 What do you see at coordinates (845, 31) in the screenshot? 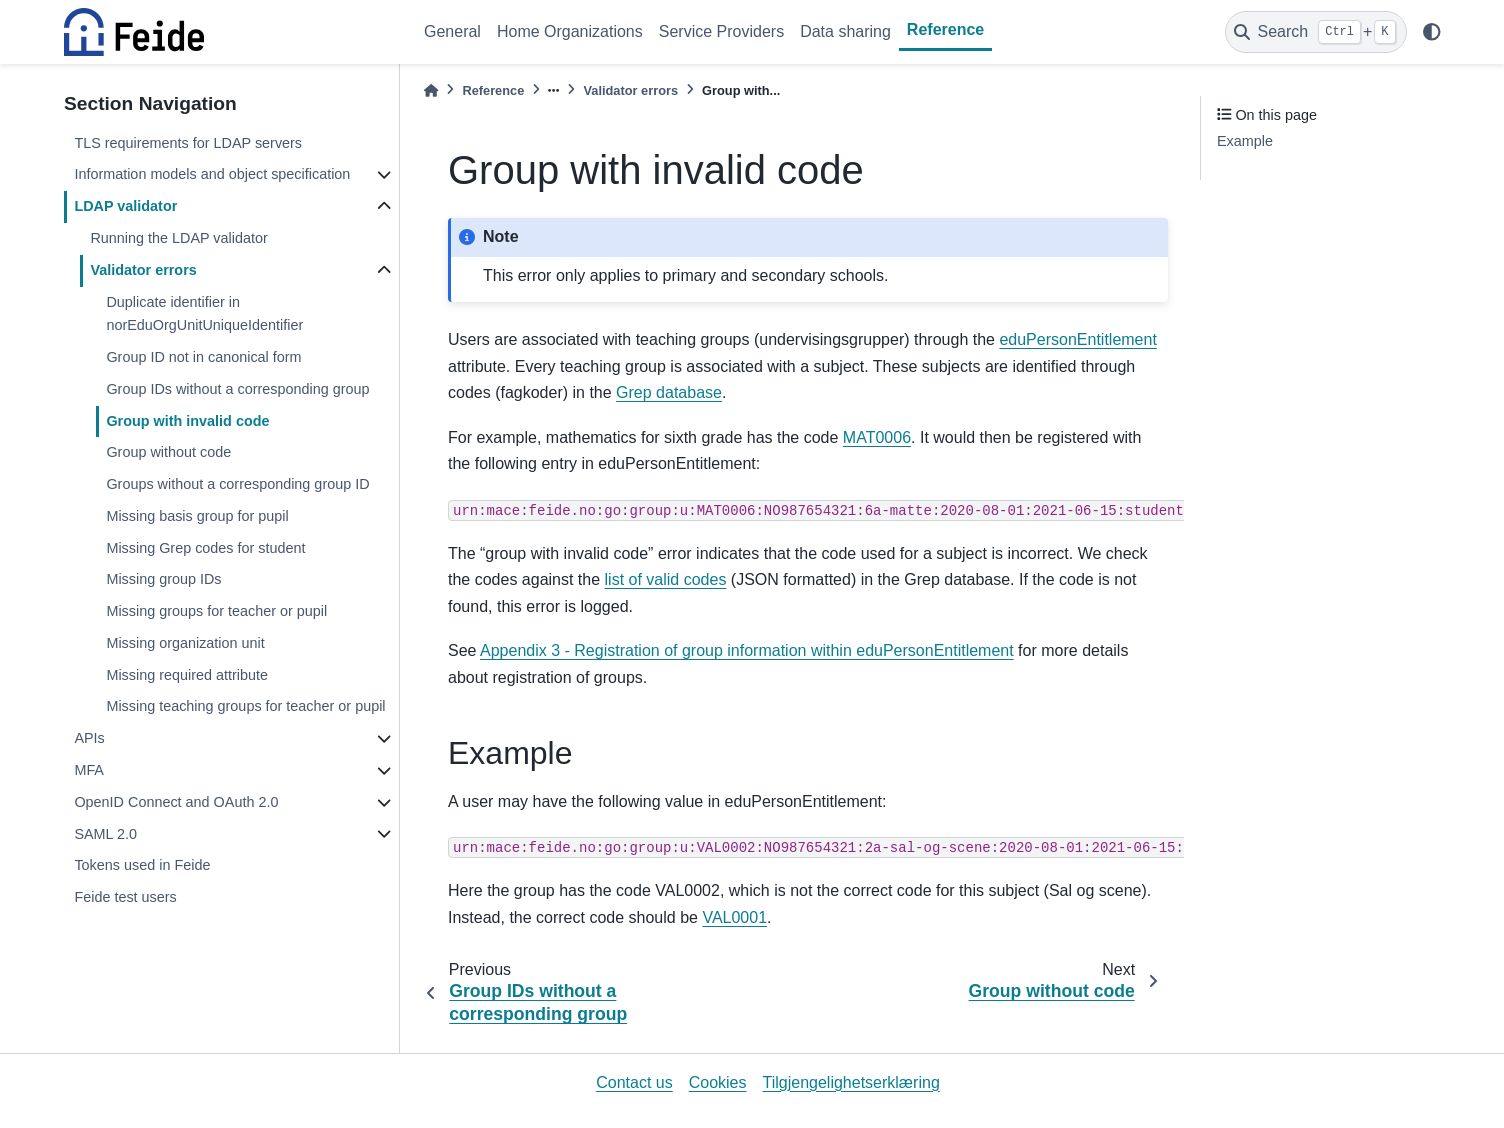
I see `Data sharing` at bounding box center [845, 31].